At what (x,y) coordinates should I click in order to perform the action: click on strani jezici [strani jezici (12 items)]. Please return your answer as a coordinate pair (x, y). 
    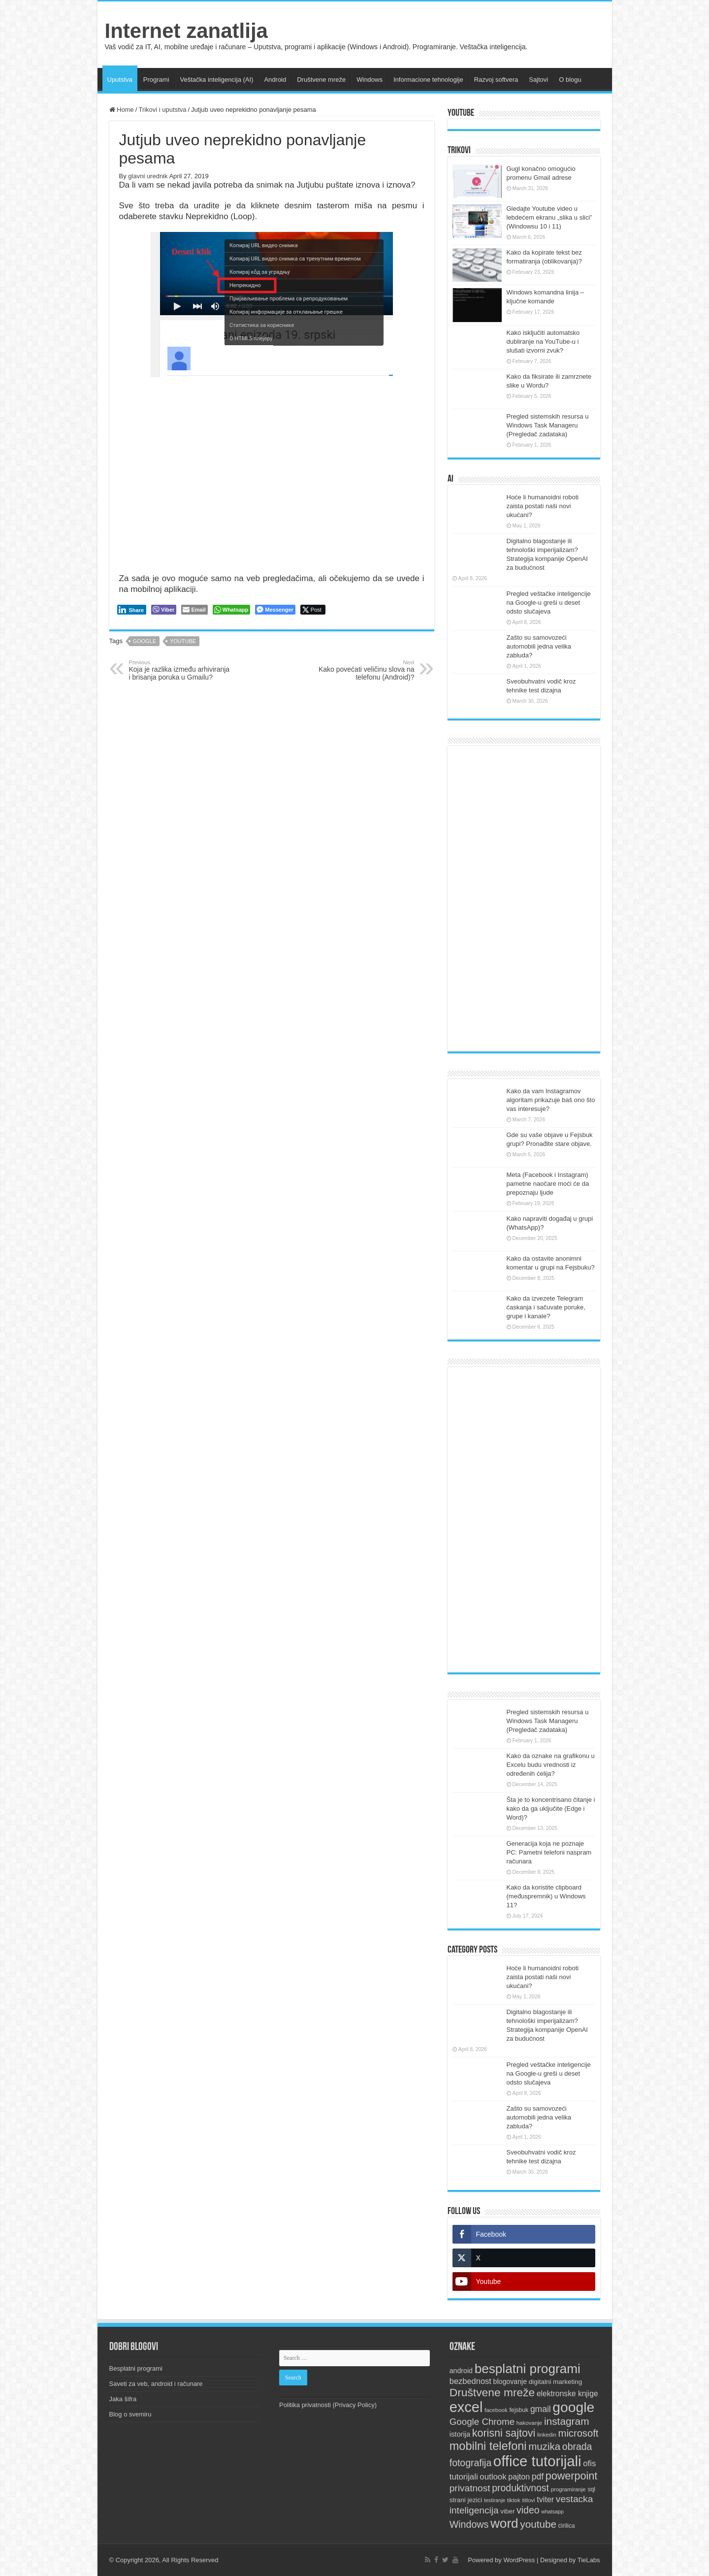
    Looking at the image, I should click on (466, 2500).